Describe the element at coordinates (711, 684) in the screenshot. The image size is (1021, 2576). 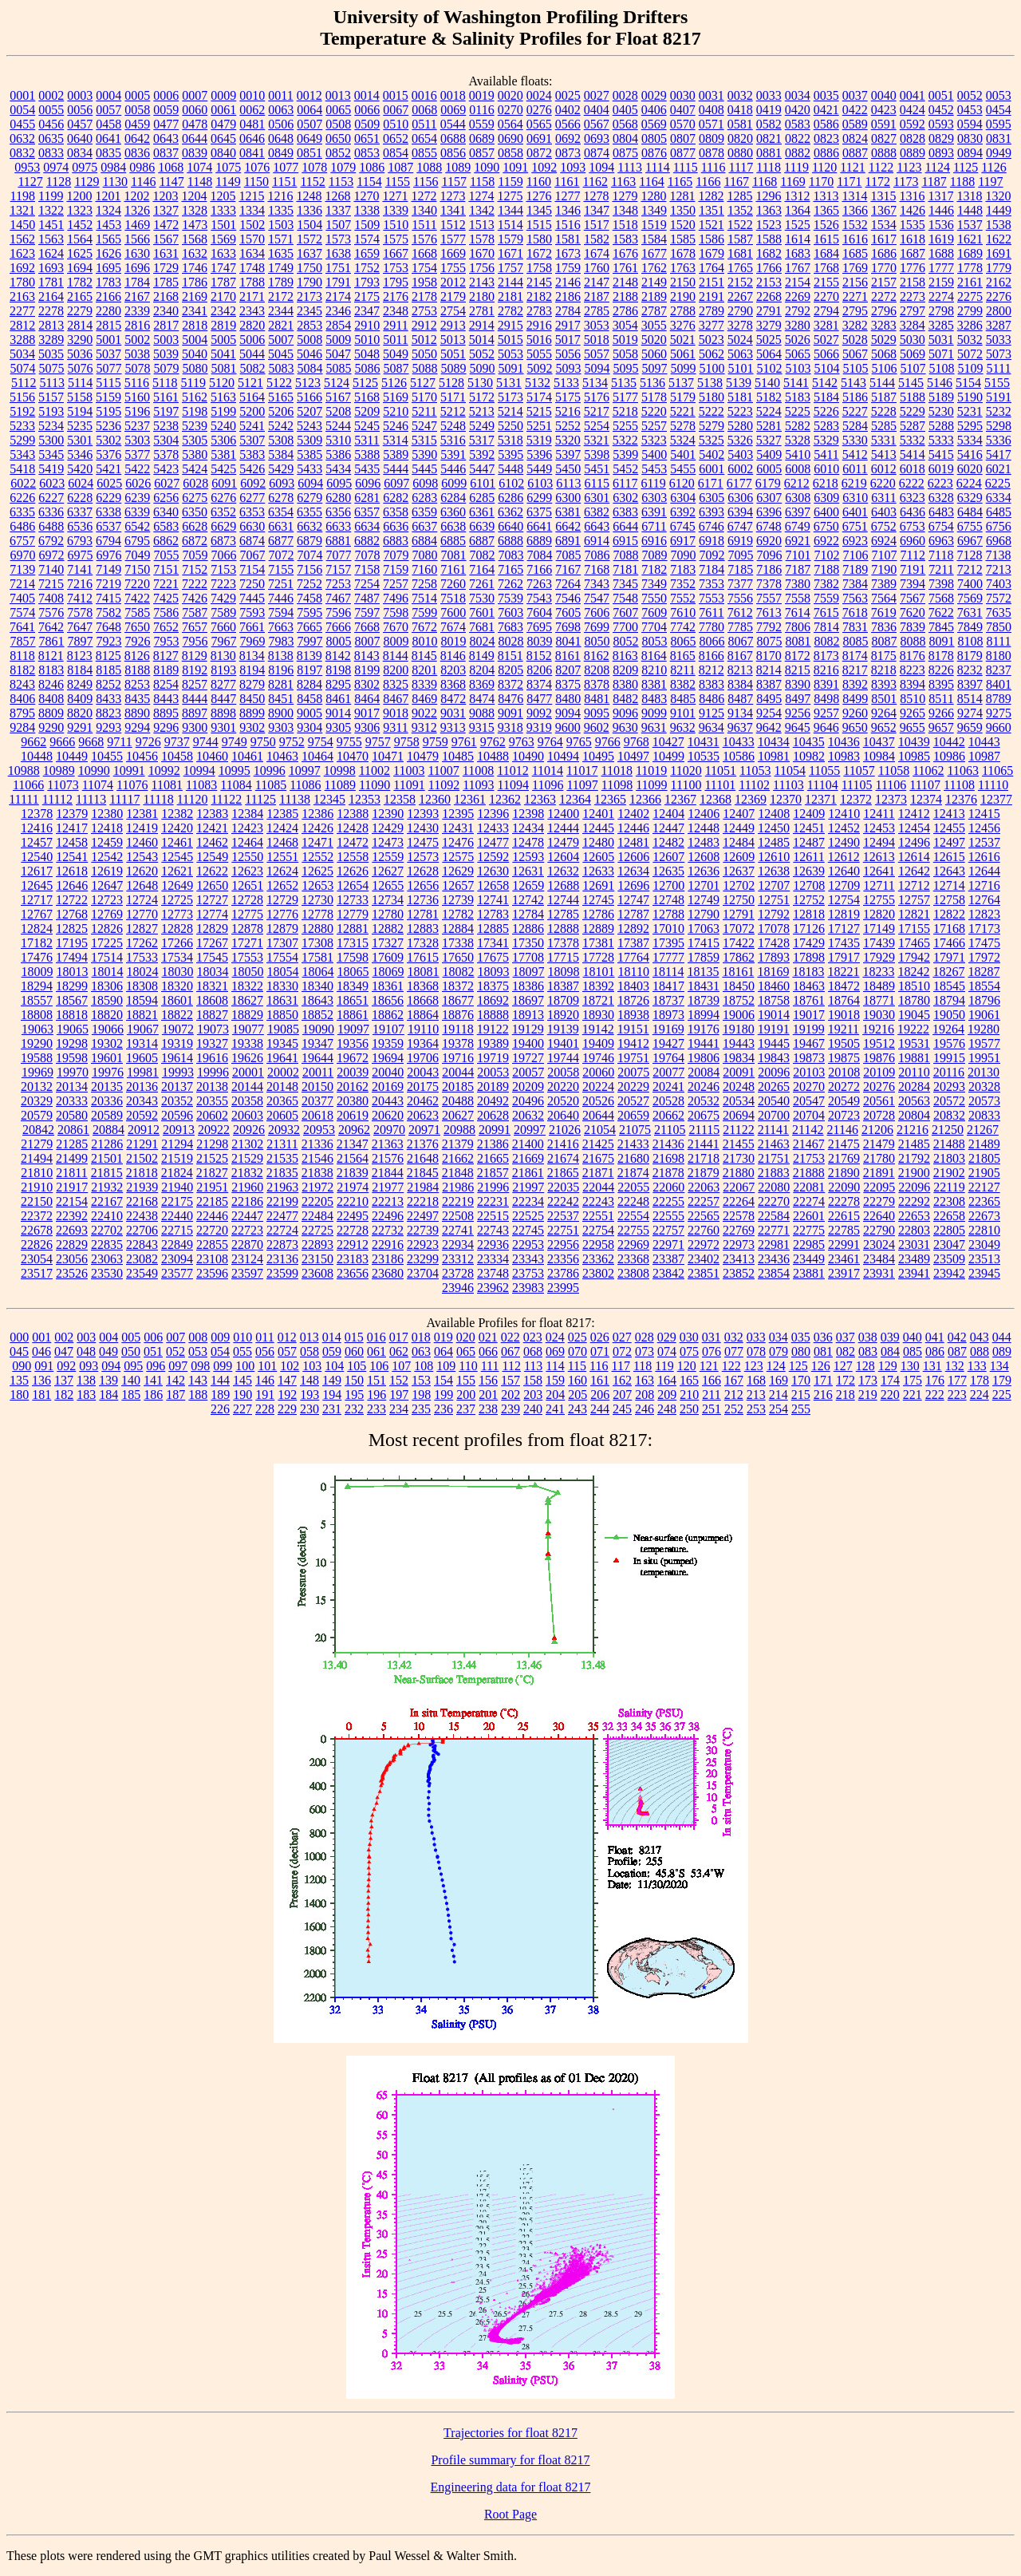
I see `8383` at that location.